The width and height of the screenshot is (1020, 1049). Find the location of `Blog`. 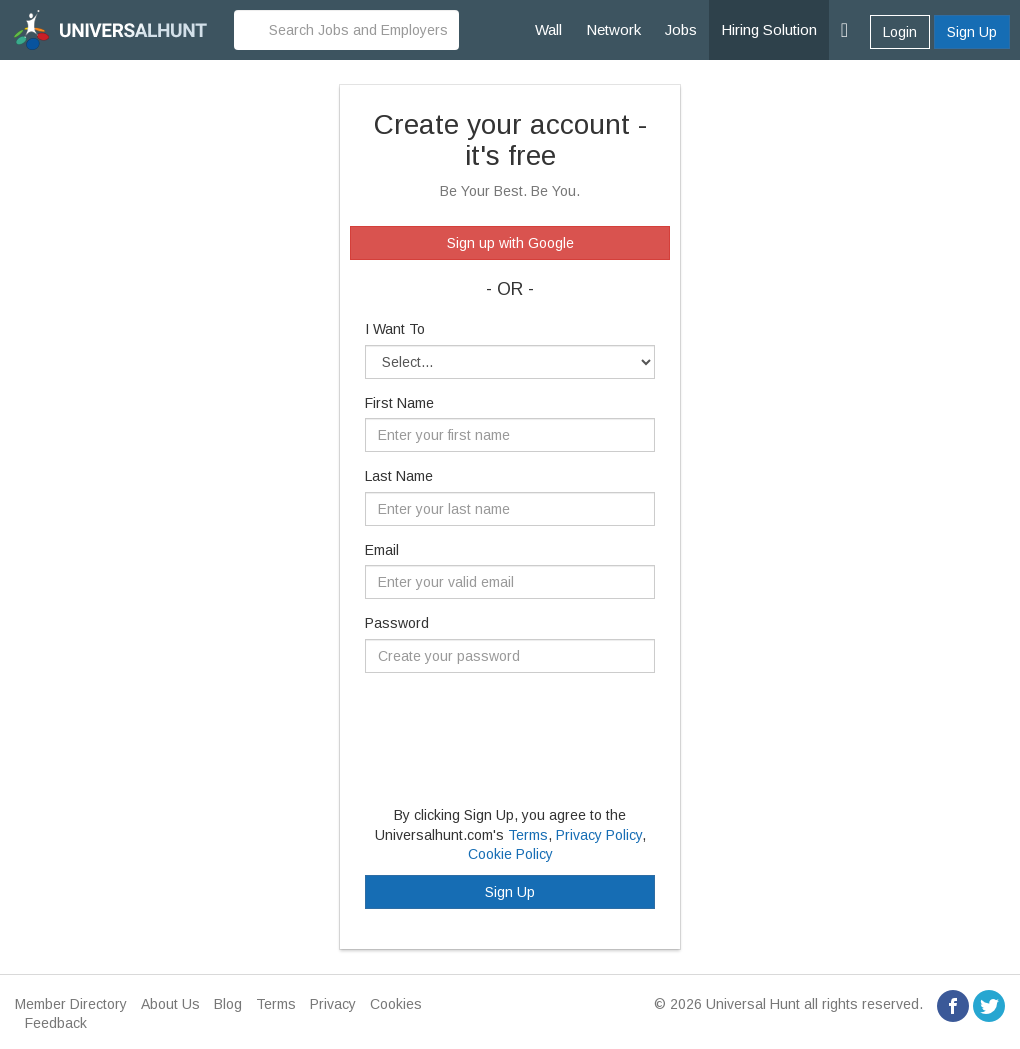

Blog is located at coordinates (228, 1004).